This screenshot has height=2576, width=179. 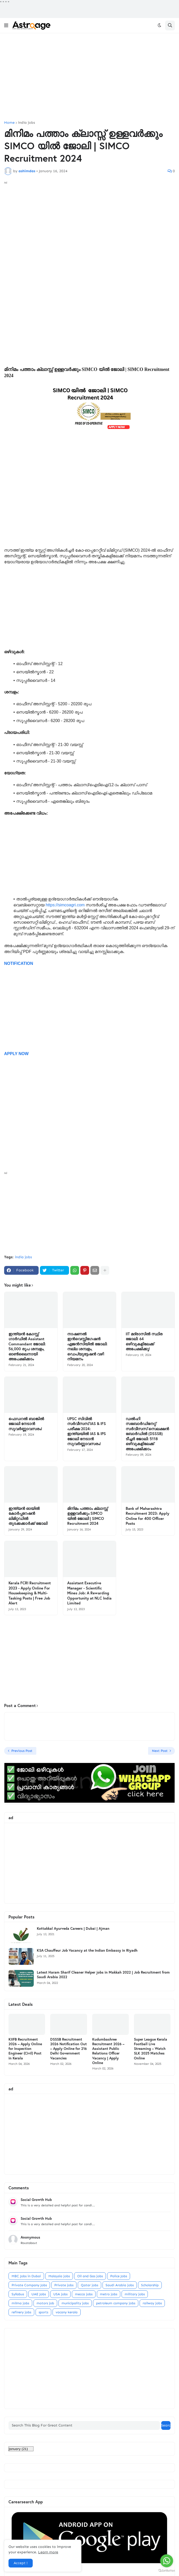 I want to click on military jobs, so click(x=135, y=2294).